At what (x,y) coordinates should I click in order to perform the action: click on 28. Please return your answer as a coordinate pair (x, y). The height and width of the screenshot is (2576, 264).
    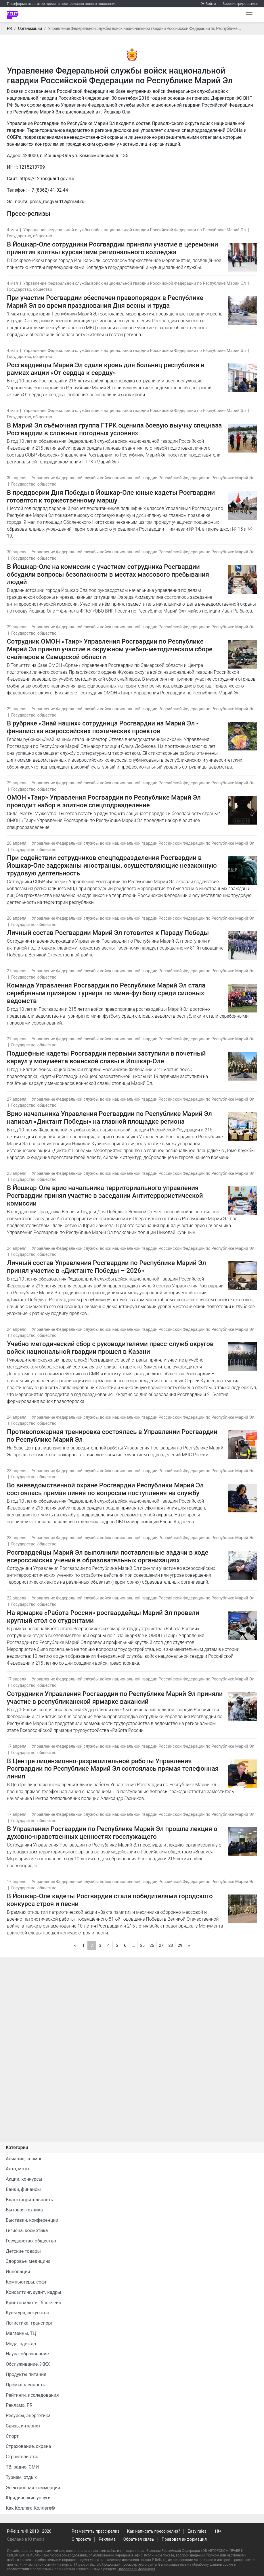
    Looking at the image, I should click on (170, 1945).